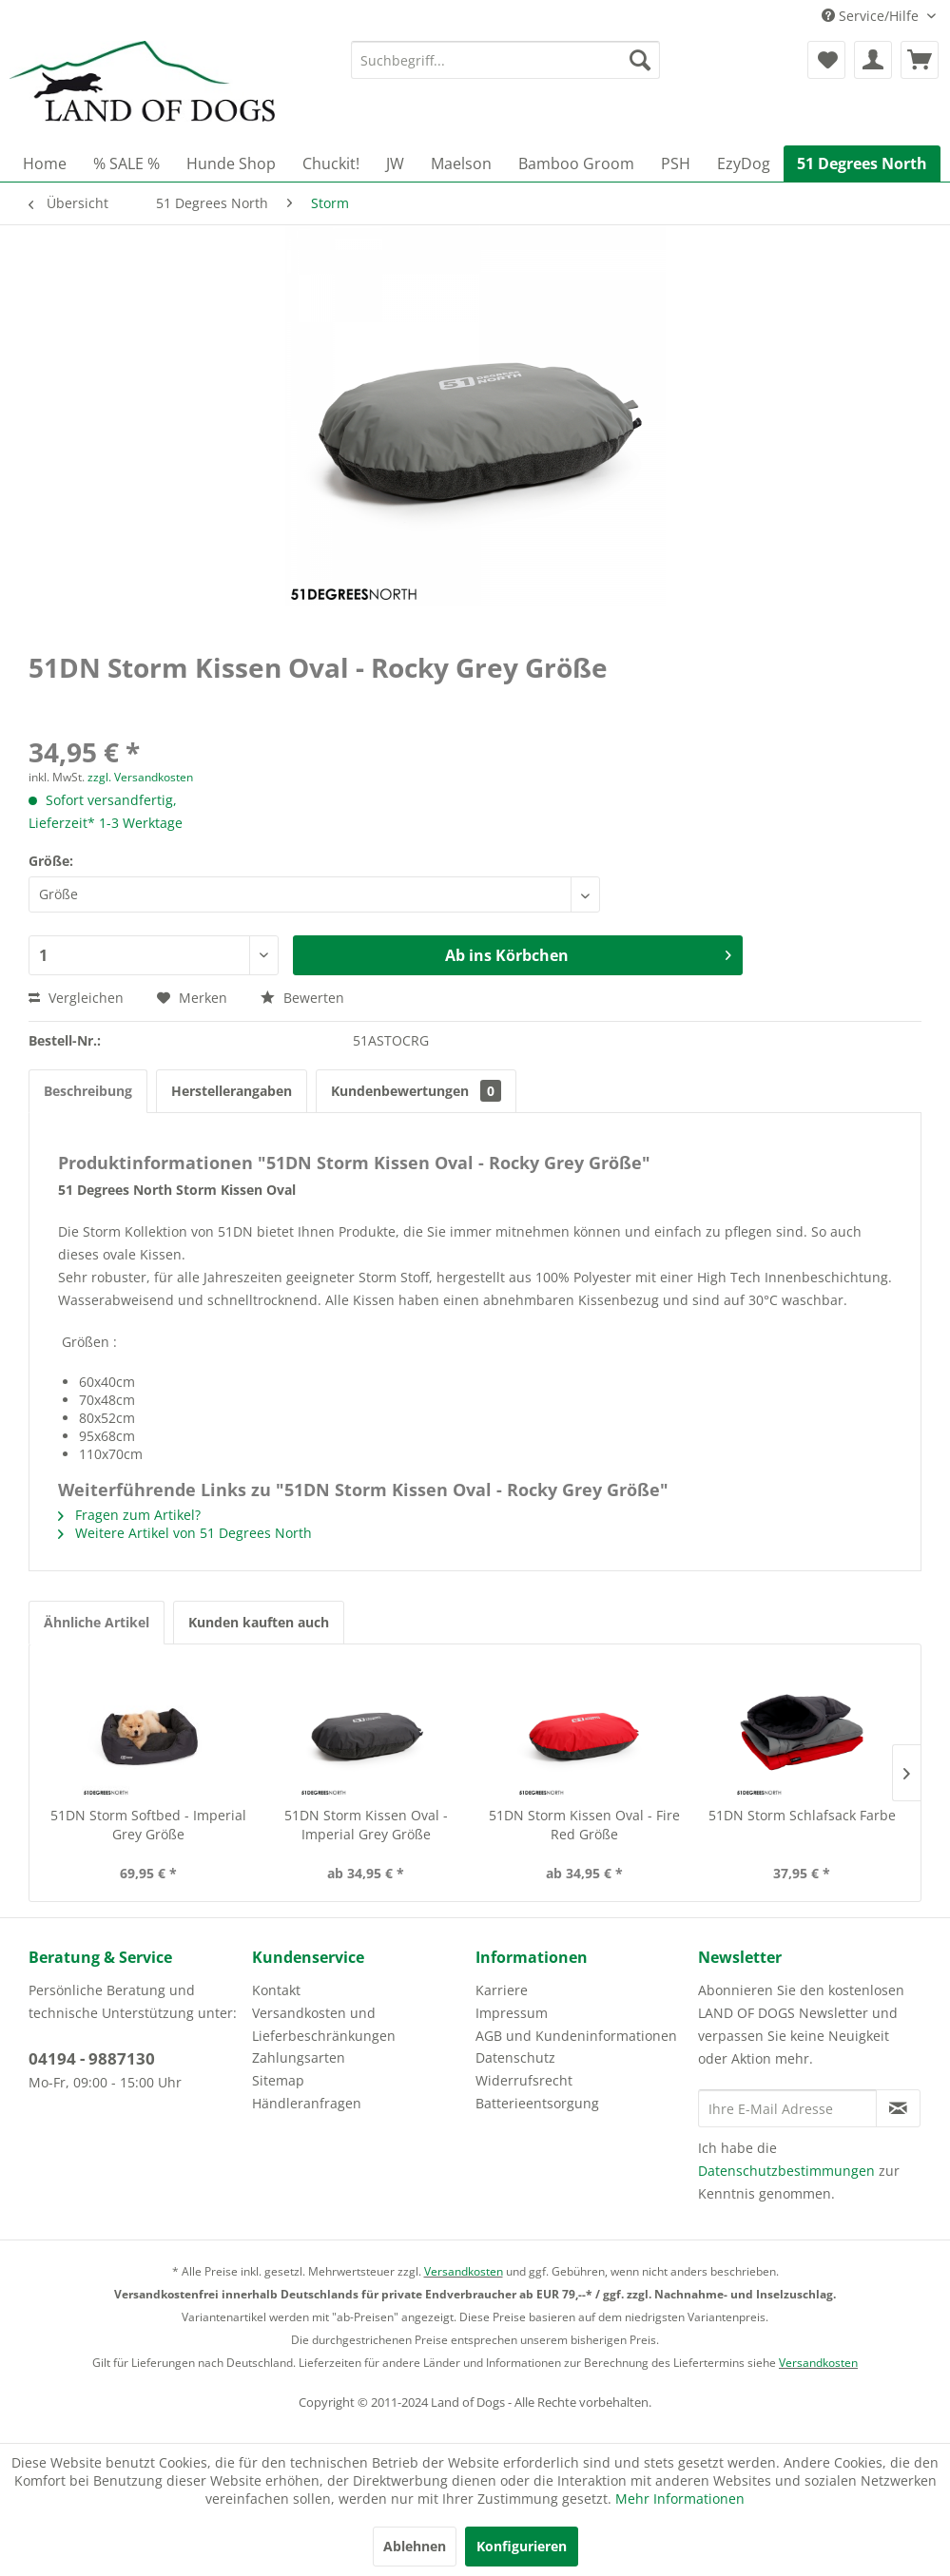 This screenshot has width=950, height=2576. Describe the element at coordinates (505, 60) in the screenshot. I see `[menuitem]` at that location.